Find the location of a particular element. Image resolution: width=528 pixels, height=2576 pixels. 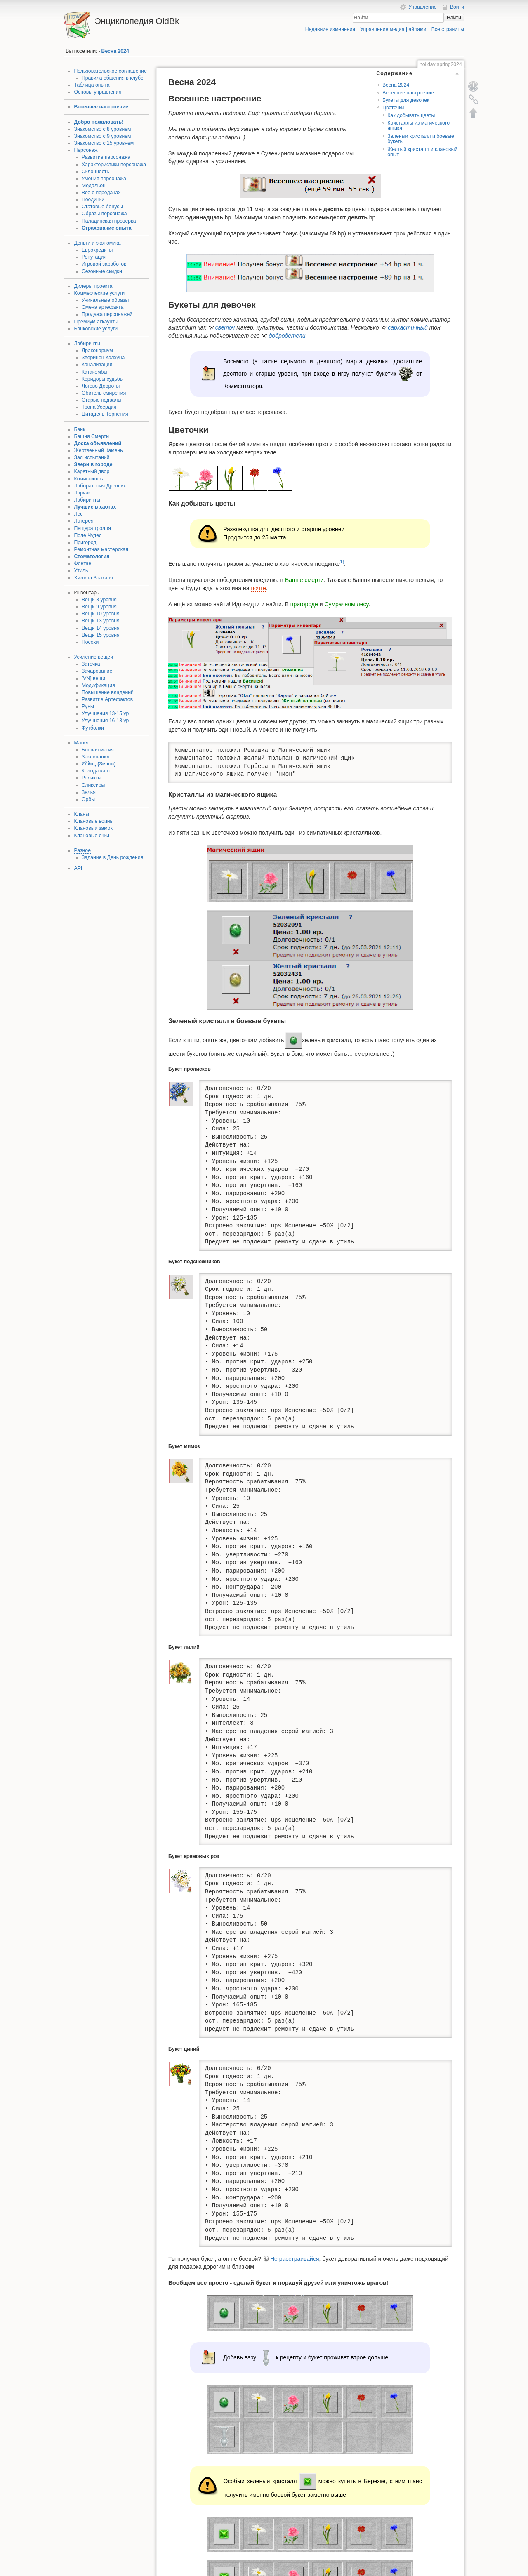

Желтый кристалл и клановый опыт is located at coordinates (422, 152).